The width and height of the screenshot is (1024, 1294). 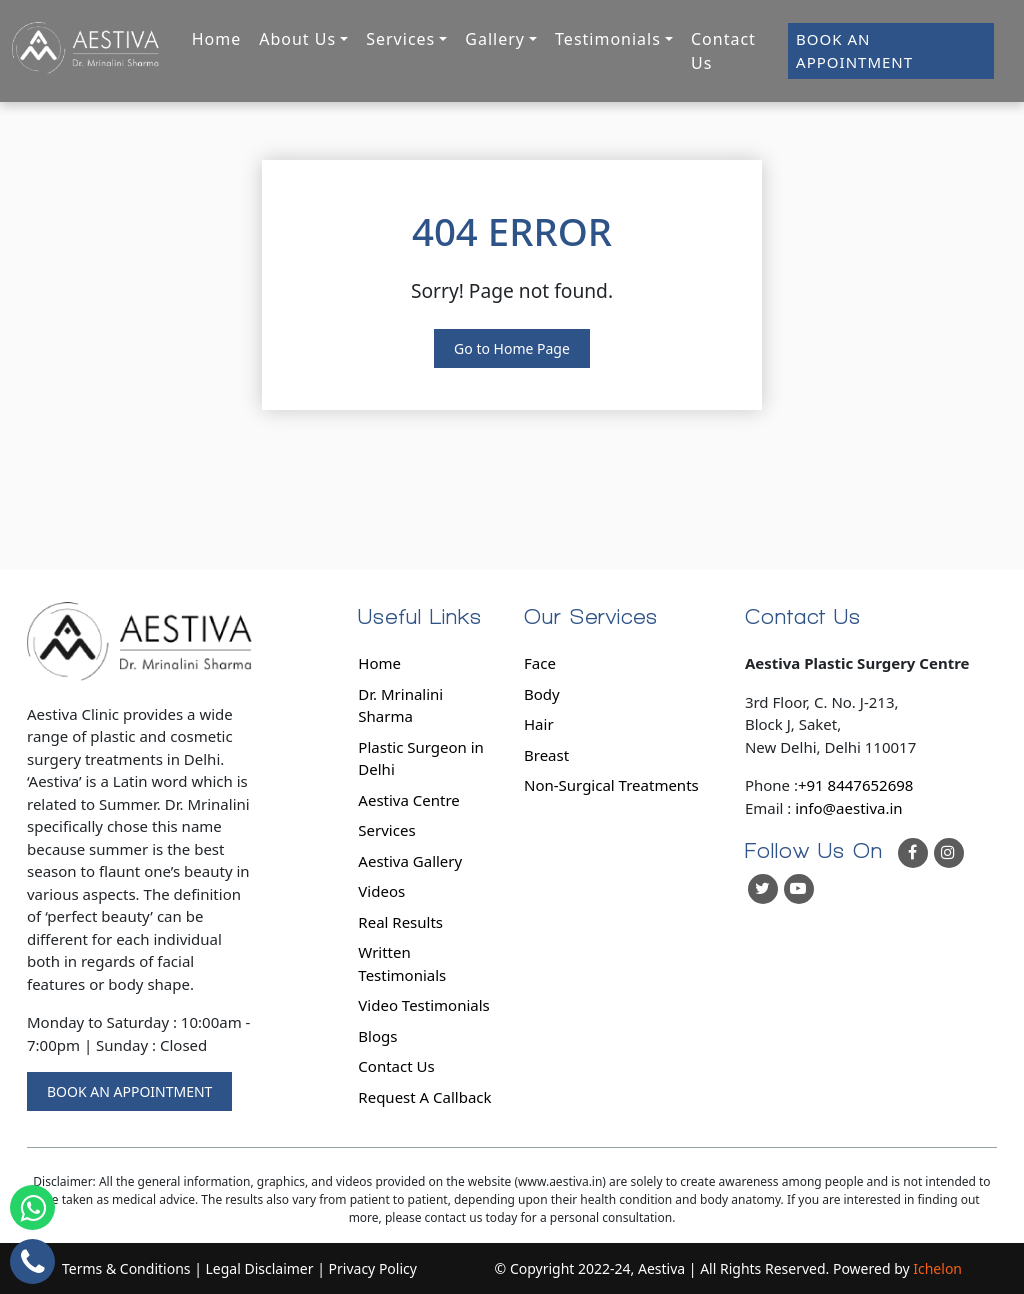 I want to click on Privacy Policy, so click(x=373, y=1268).